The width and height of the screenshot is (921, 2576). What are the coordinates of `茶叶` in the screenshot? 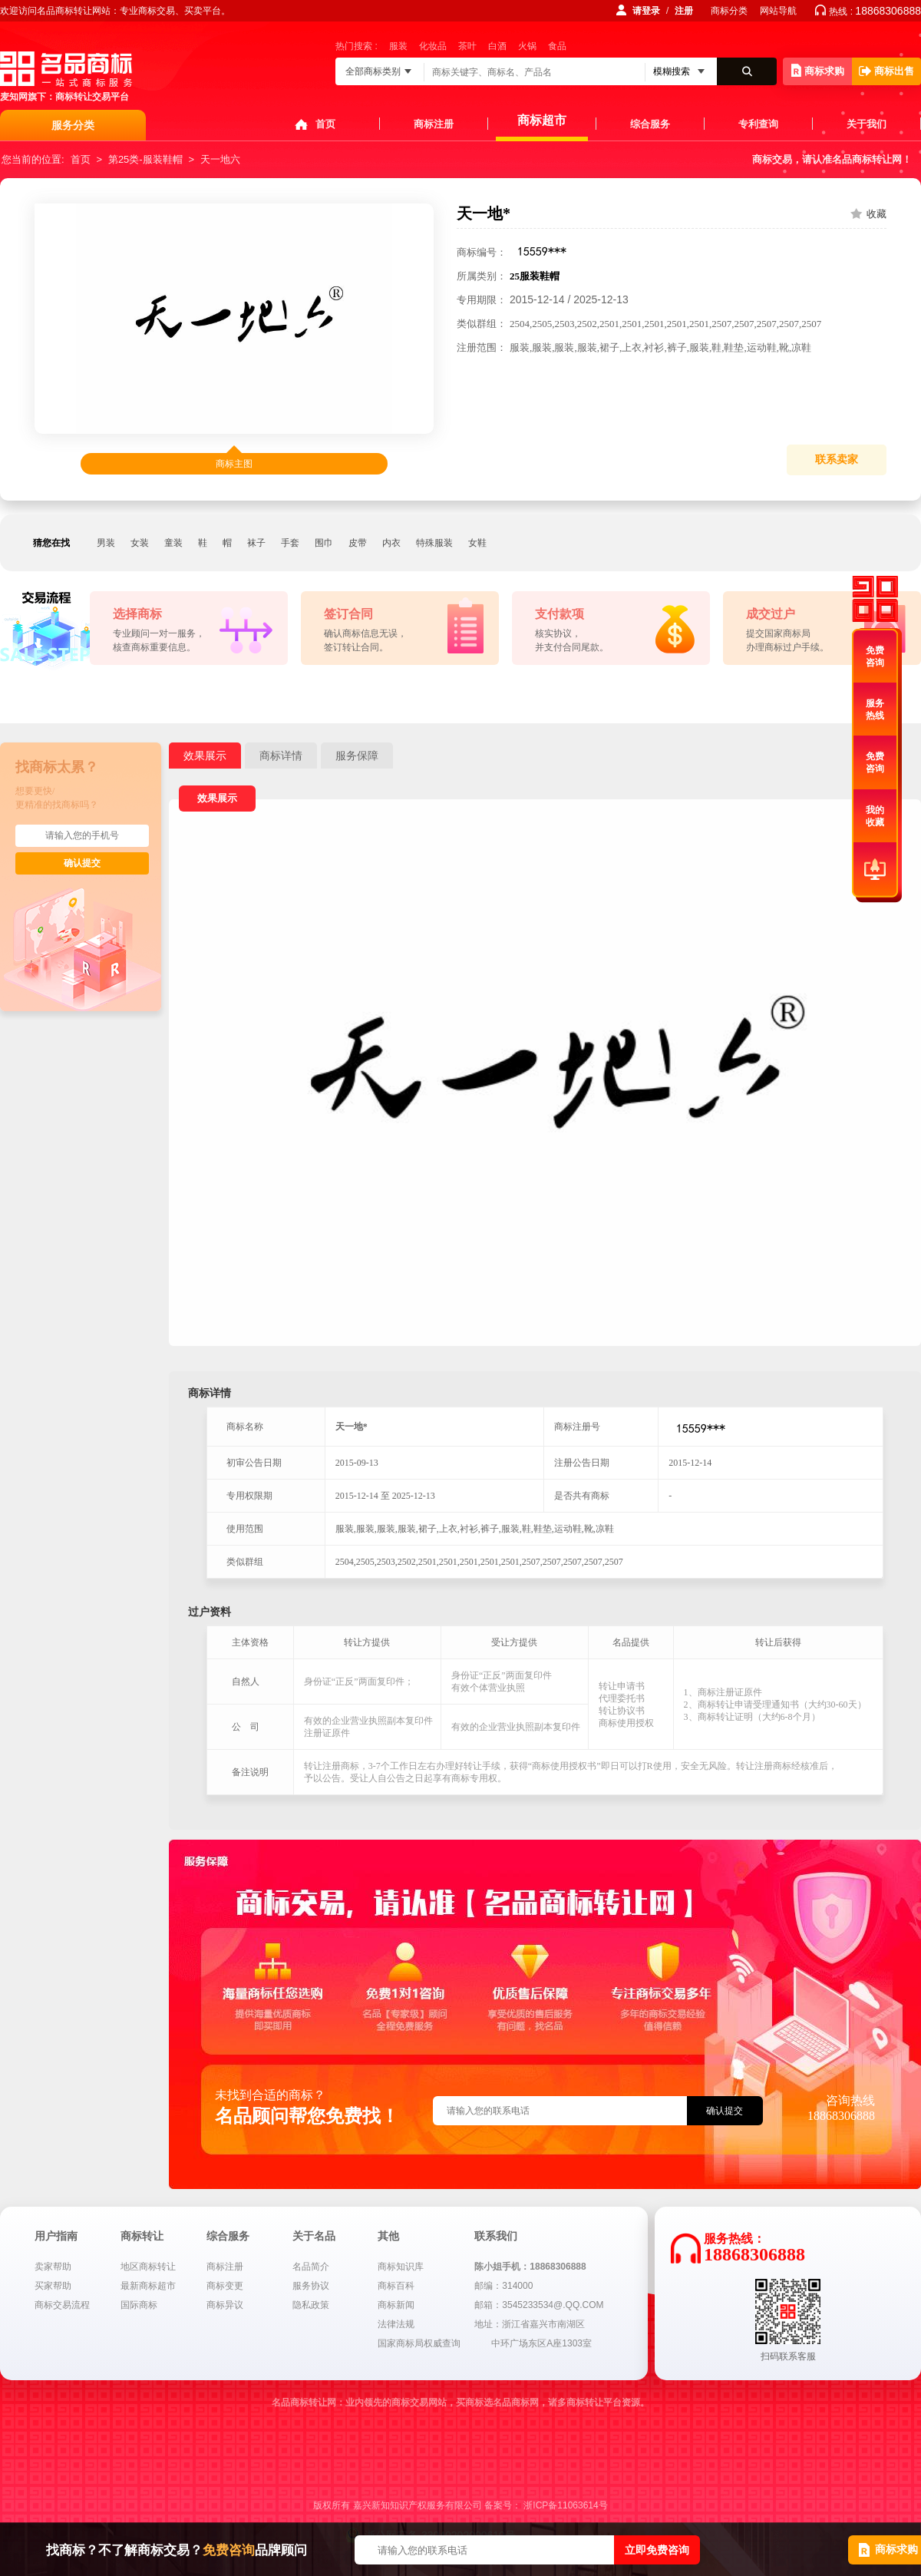 It's located at (467, 46).